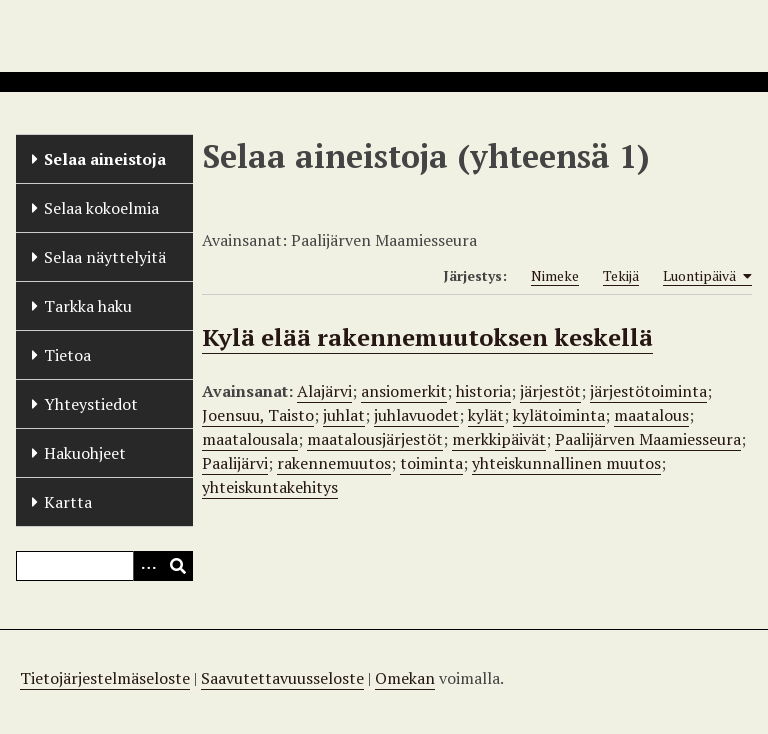 Image resolution: width=768 pixels, height=734 pixels. I want to click on rakennemuutos, so click(334, 463).